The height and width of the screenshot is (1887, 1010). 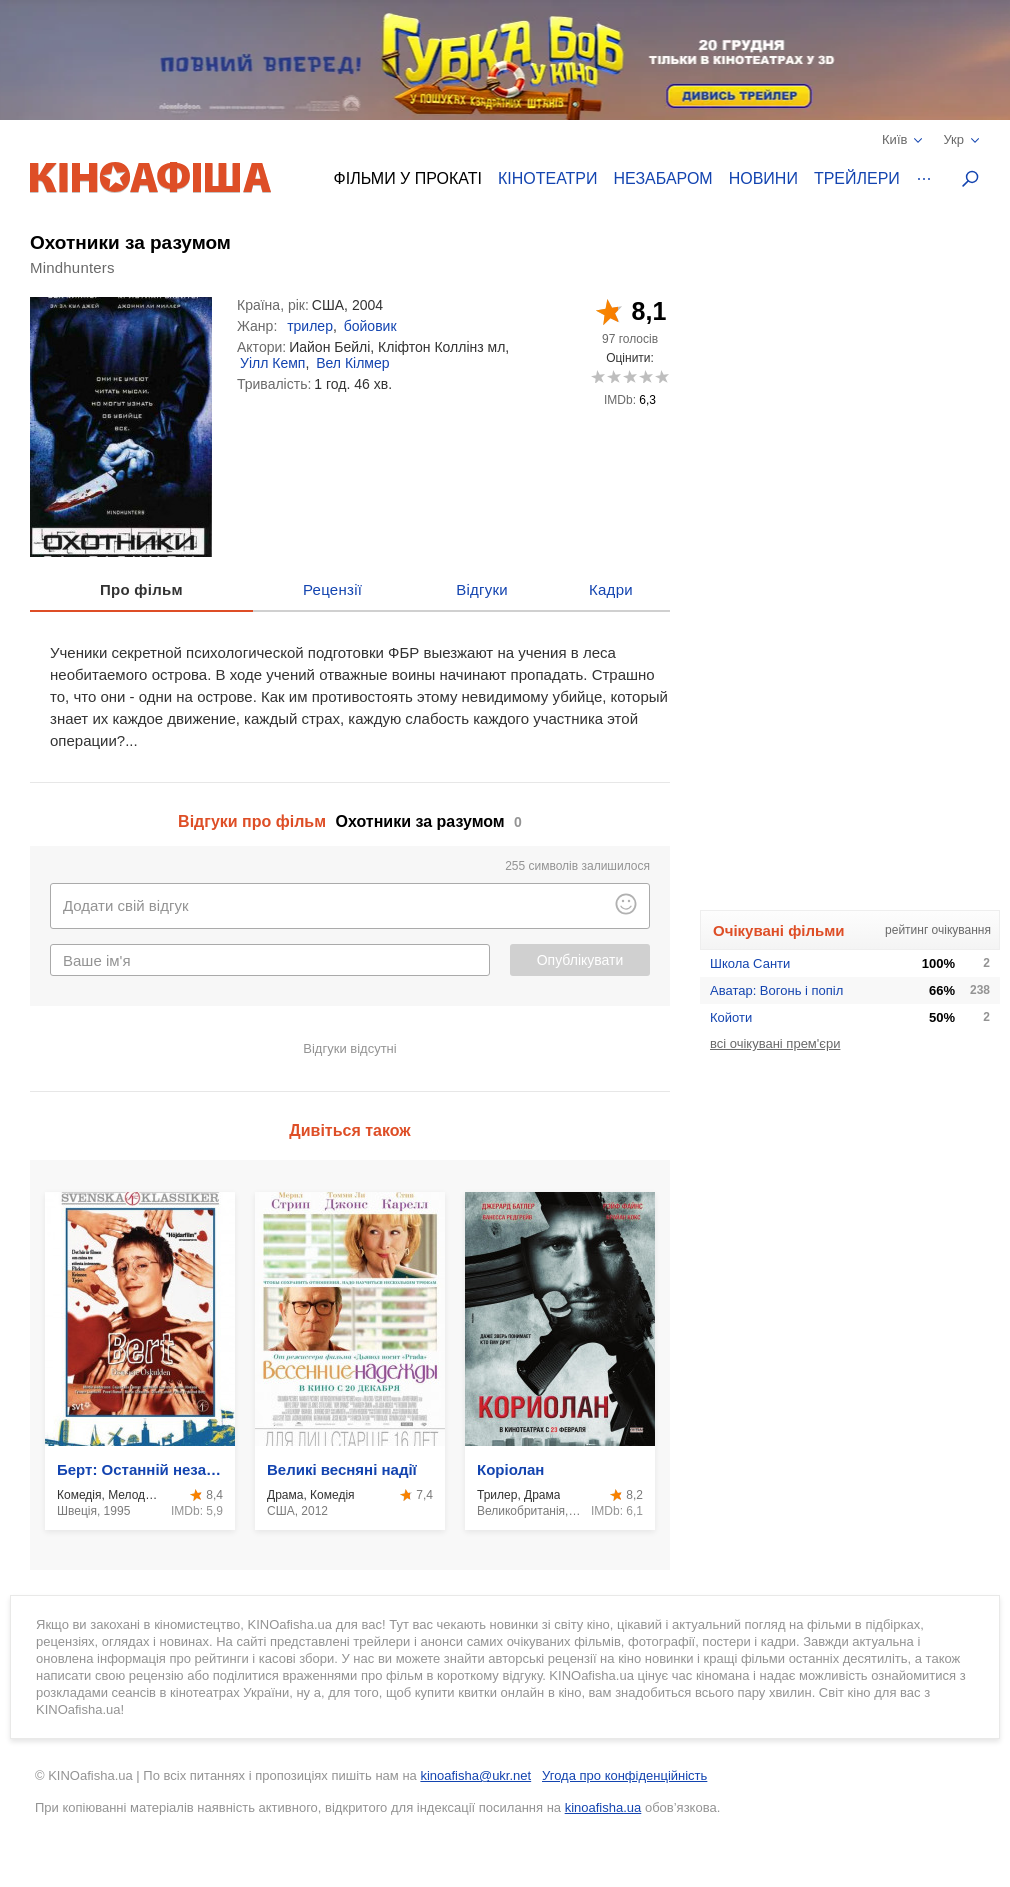 I want to click on Відгуки, so click(x=482, y=589).